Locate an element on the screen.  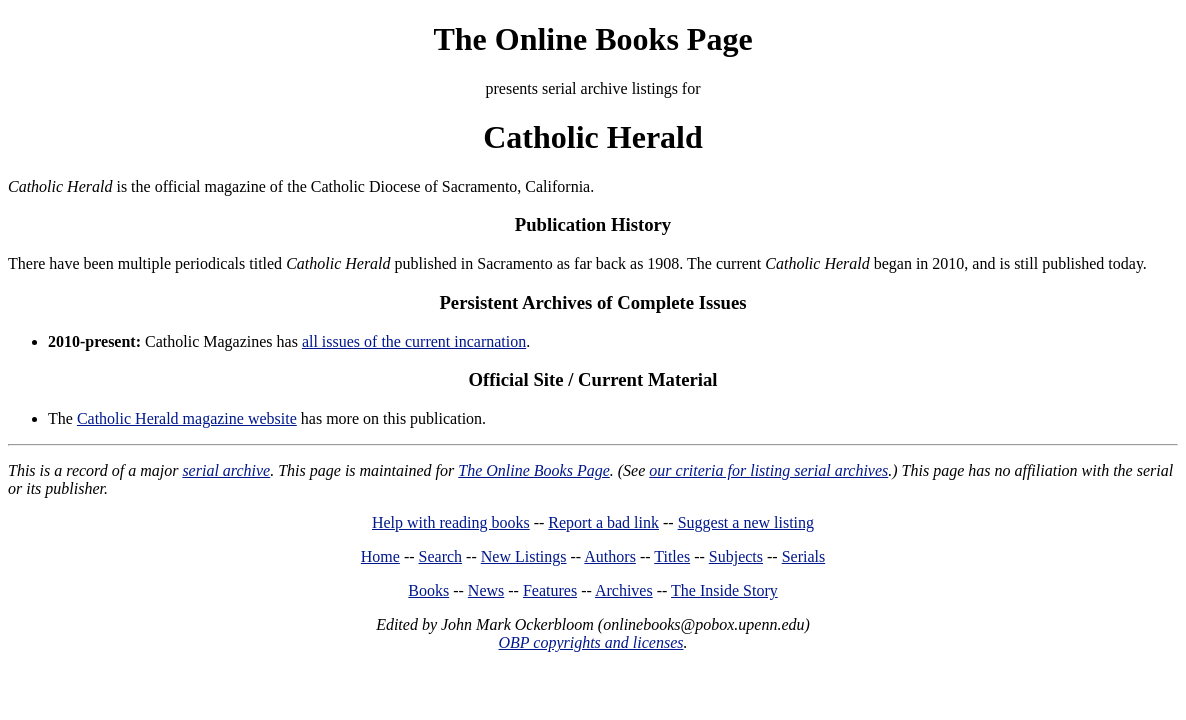
Features is located at coordinates (550, 590).